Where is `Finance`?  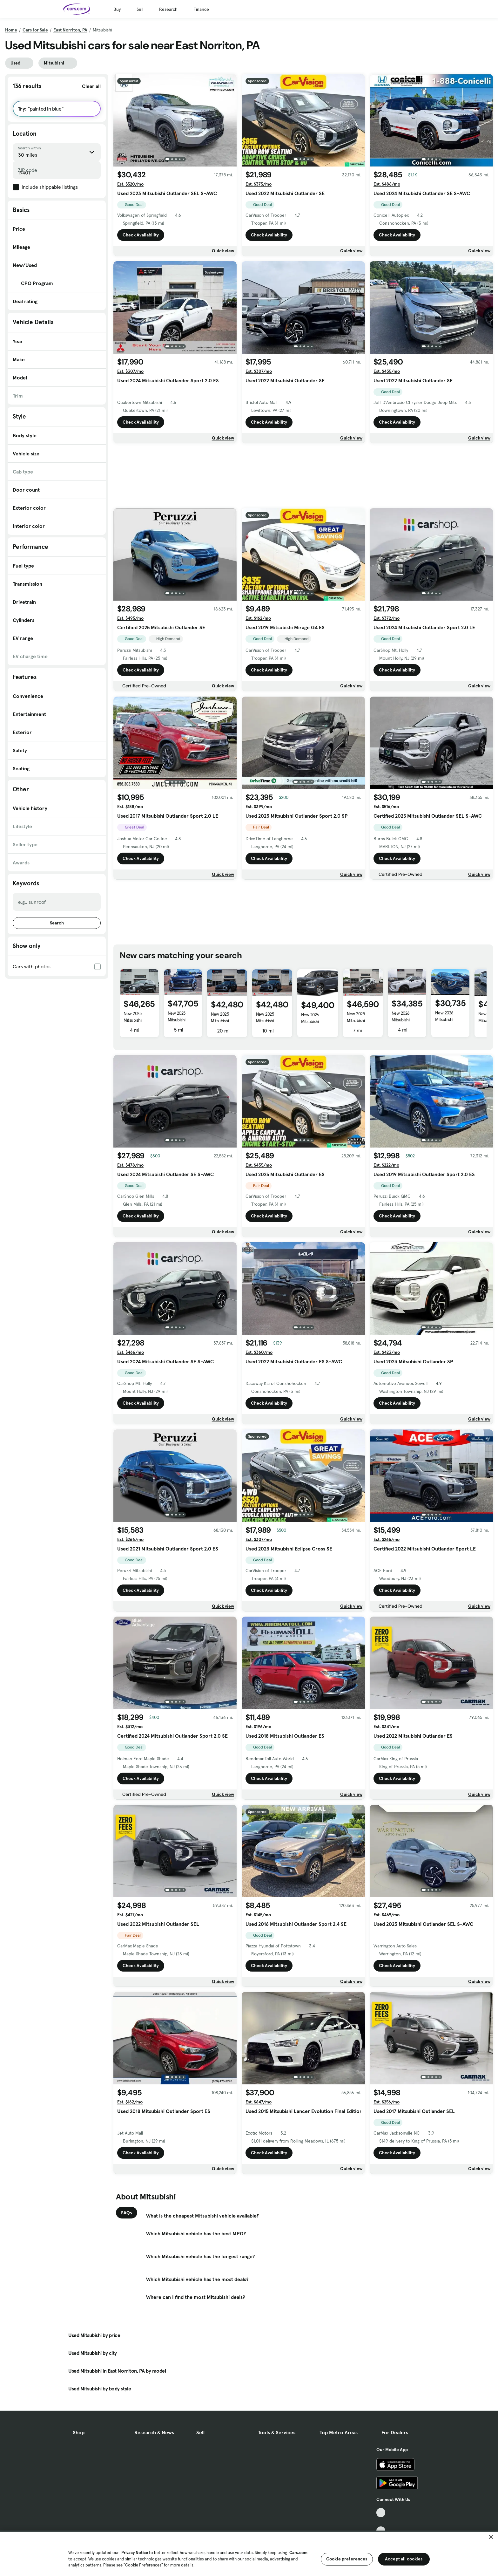
Finance is located at coordinates (201, 9).